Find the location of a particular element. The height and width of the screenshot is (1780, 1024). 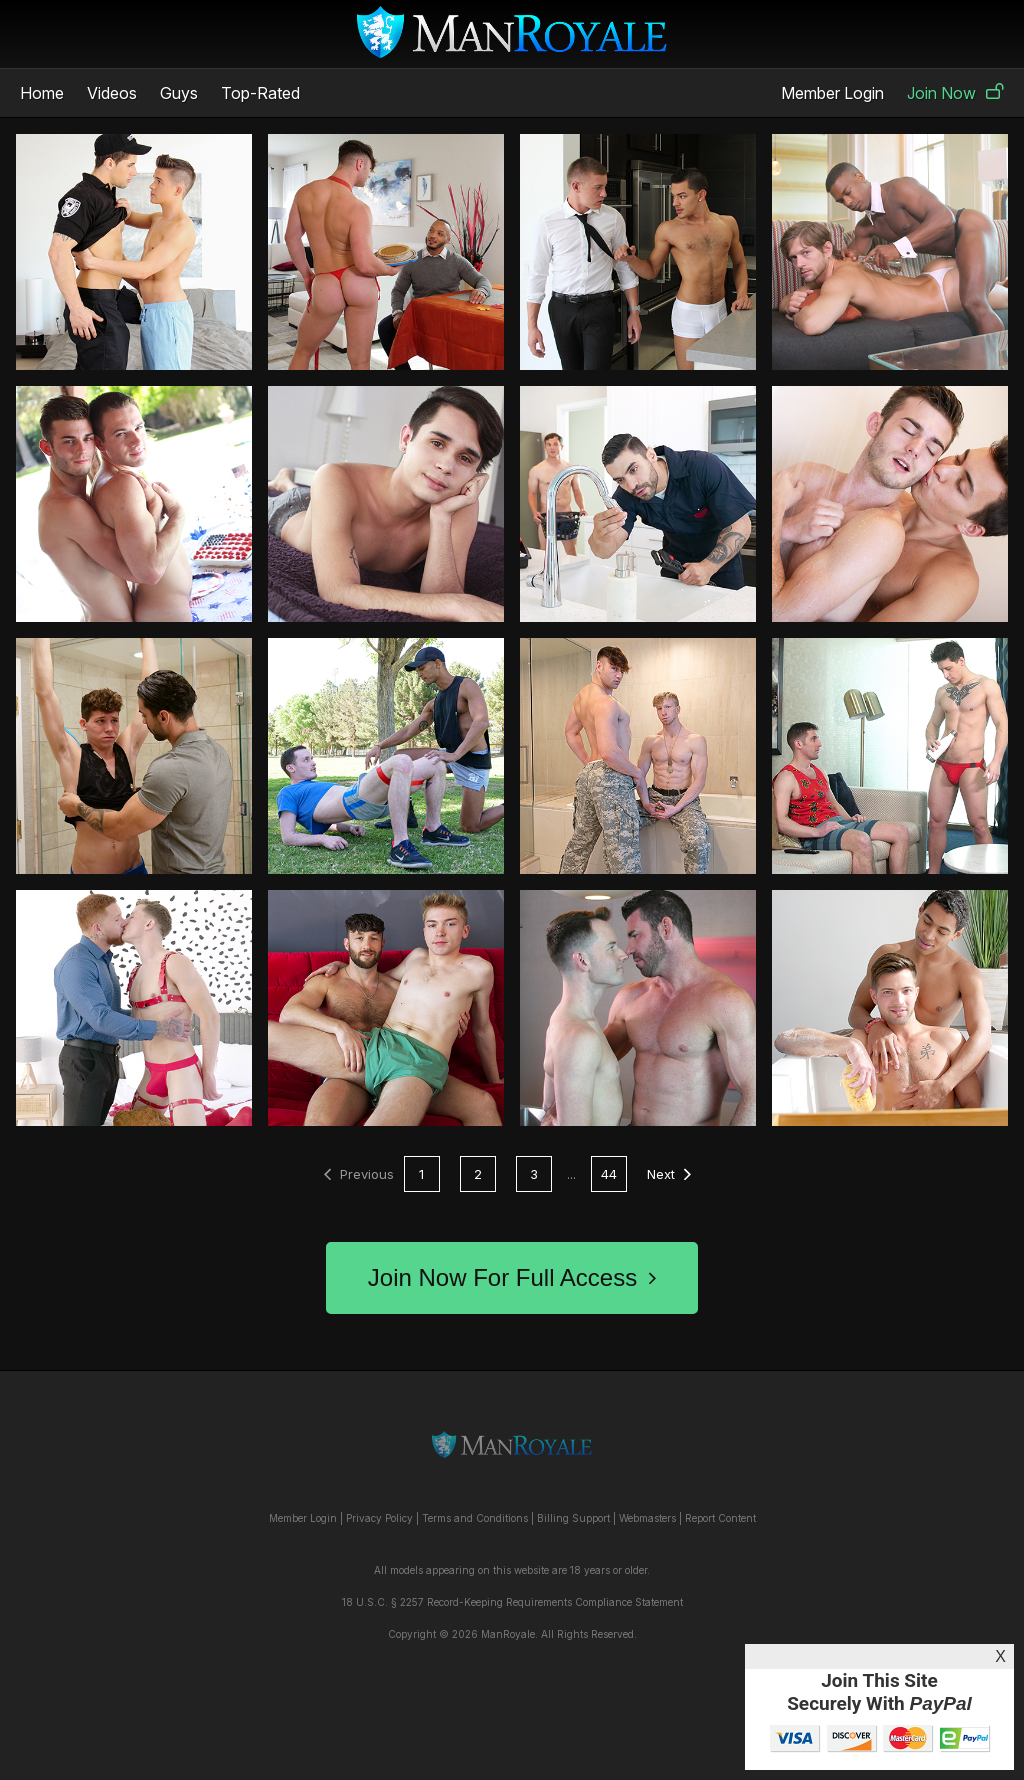

Guys is located at coordinates (179, 93).